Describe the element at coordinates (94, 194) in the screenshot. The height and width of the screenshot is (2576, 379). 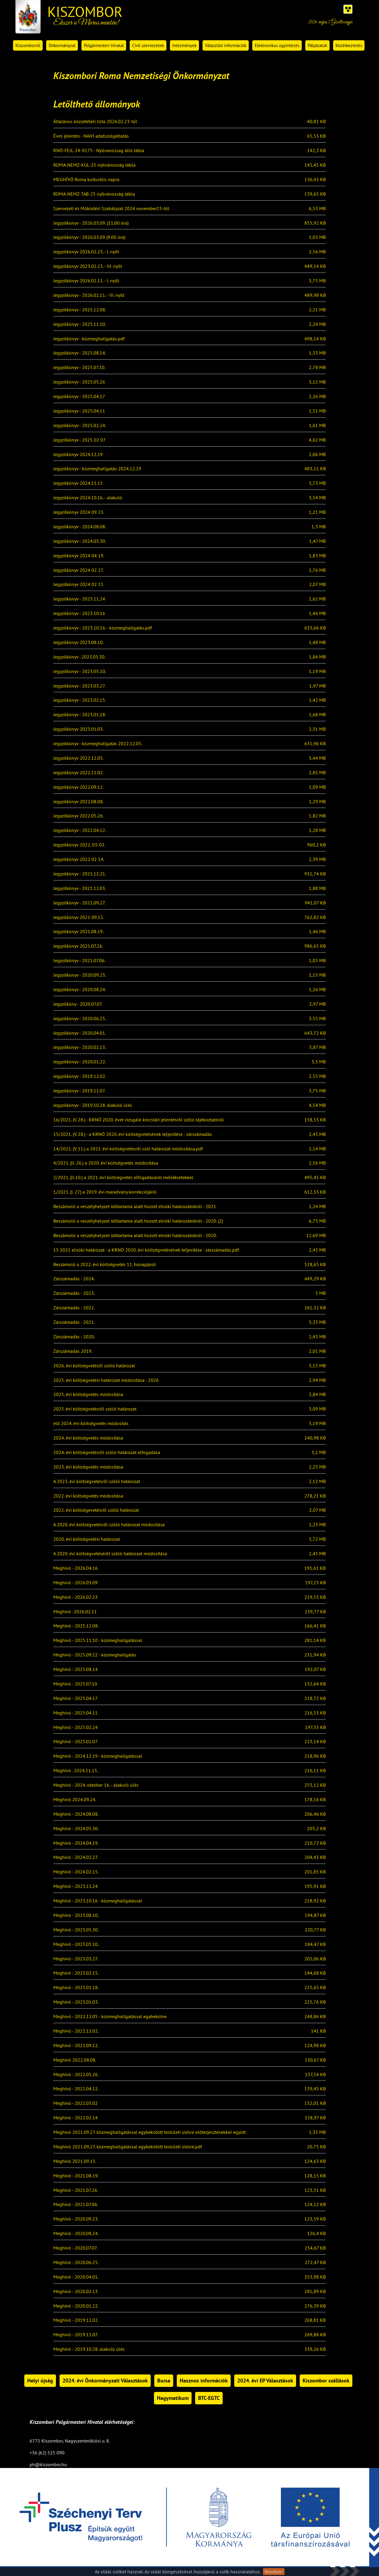
I see `ROMA-NEMZ-TAB-25 nyilvánosság tábla` at that location.